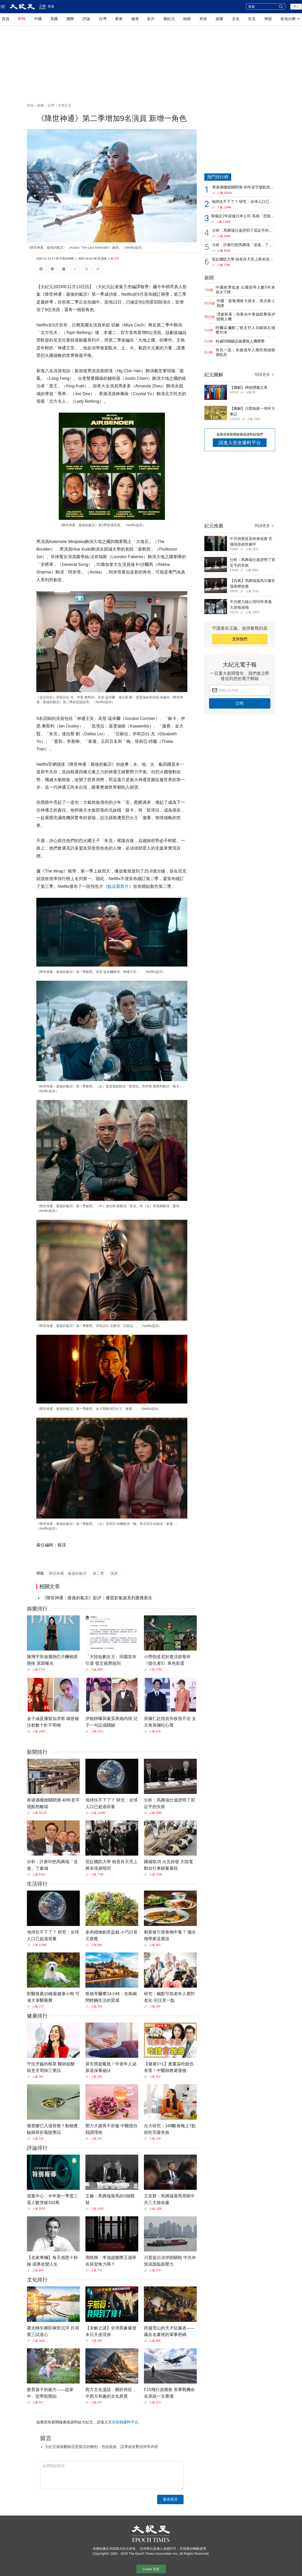 The height and width of the screenshot is (2576, 302). I want to click on 中國, so click(38, 19).